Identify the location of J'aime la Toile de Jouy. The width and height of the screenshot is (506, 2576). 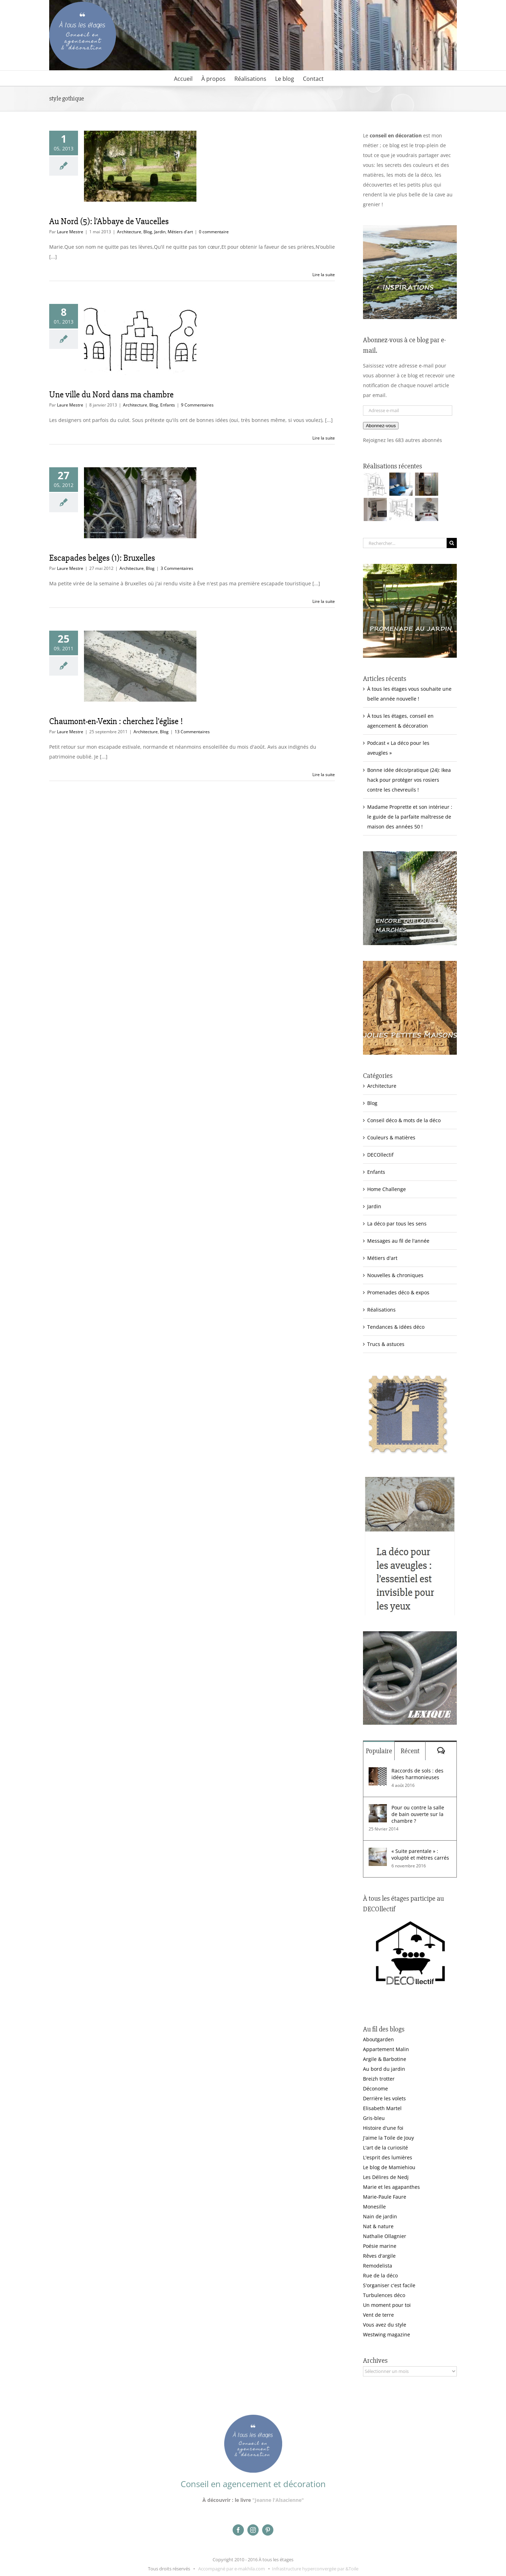
(388, 2137).